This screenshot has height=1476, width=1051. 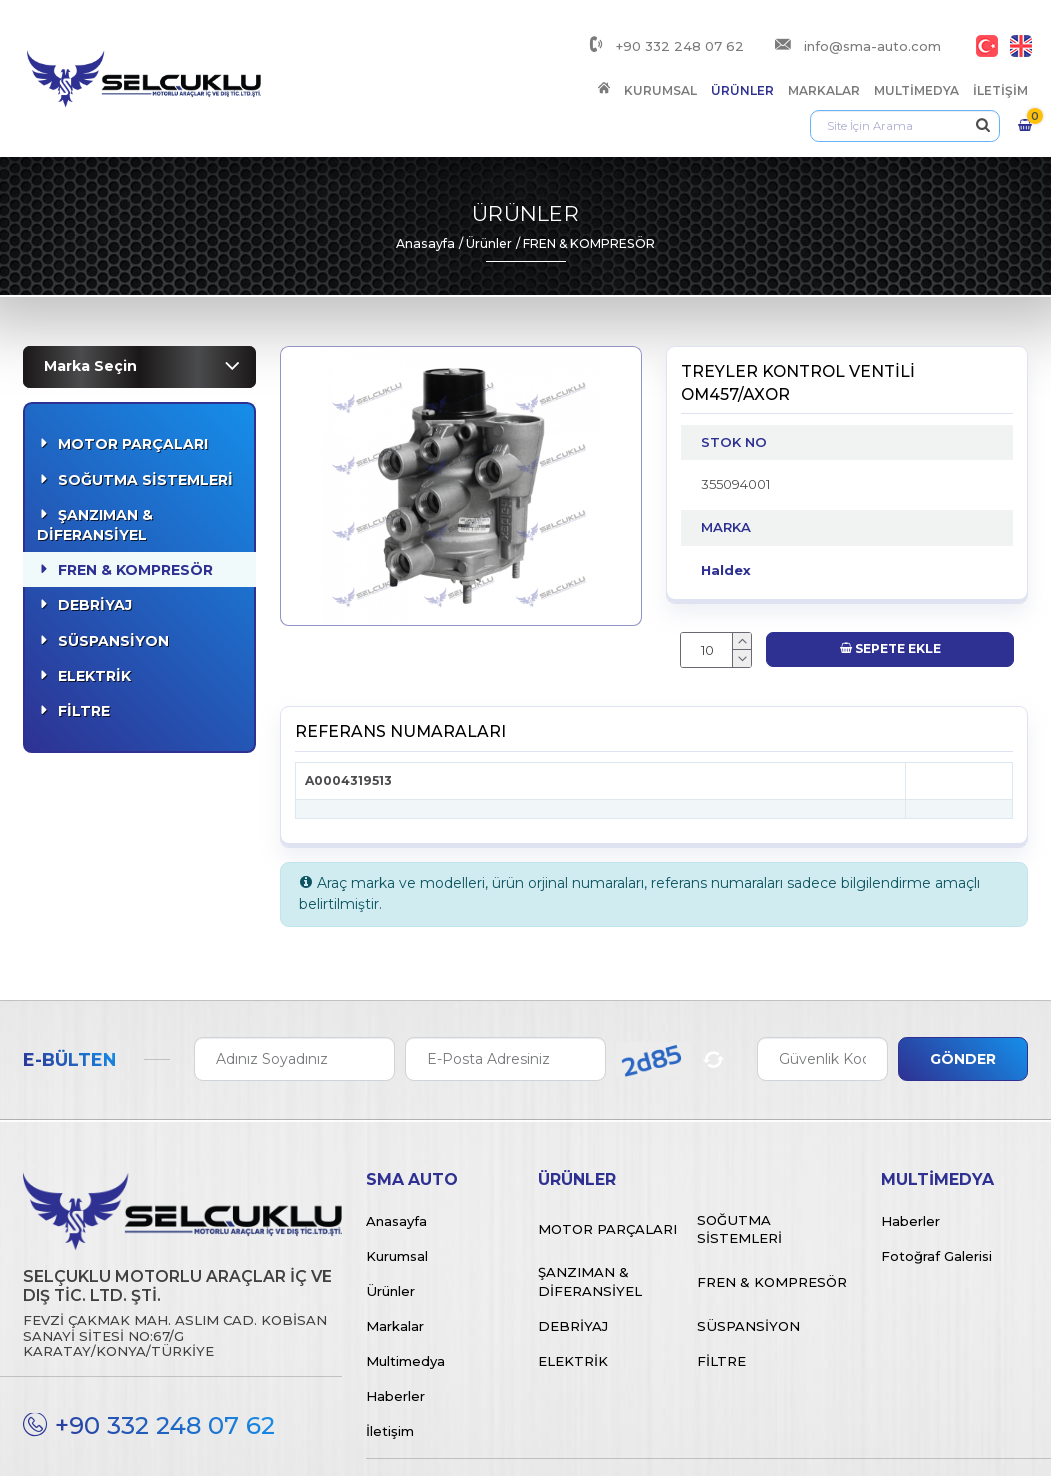 What do you see at coordinates (95, 457) in the screenshot?
I see `Şanzıman & Diferansiyel` at bounding box center [95, 457].